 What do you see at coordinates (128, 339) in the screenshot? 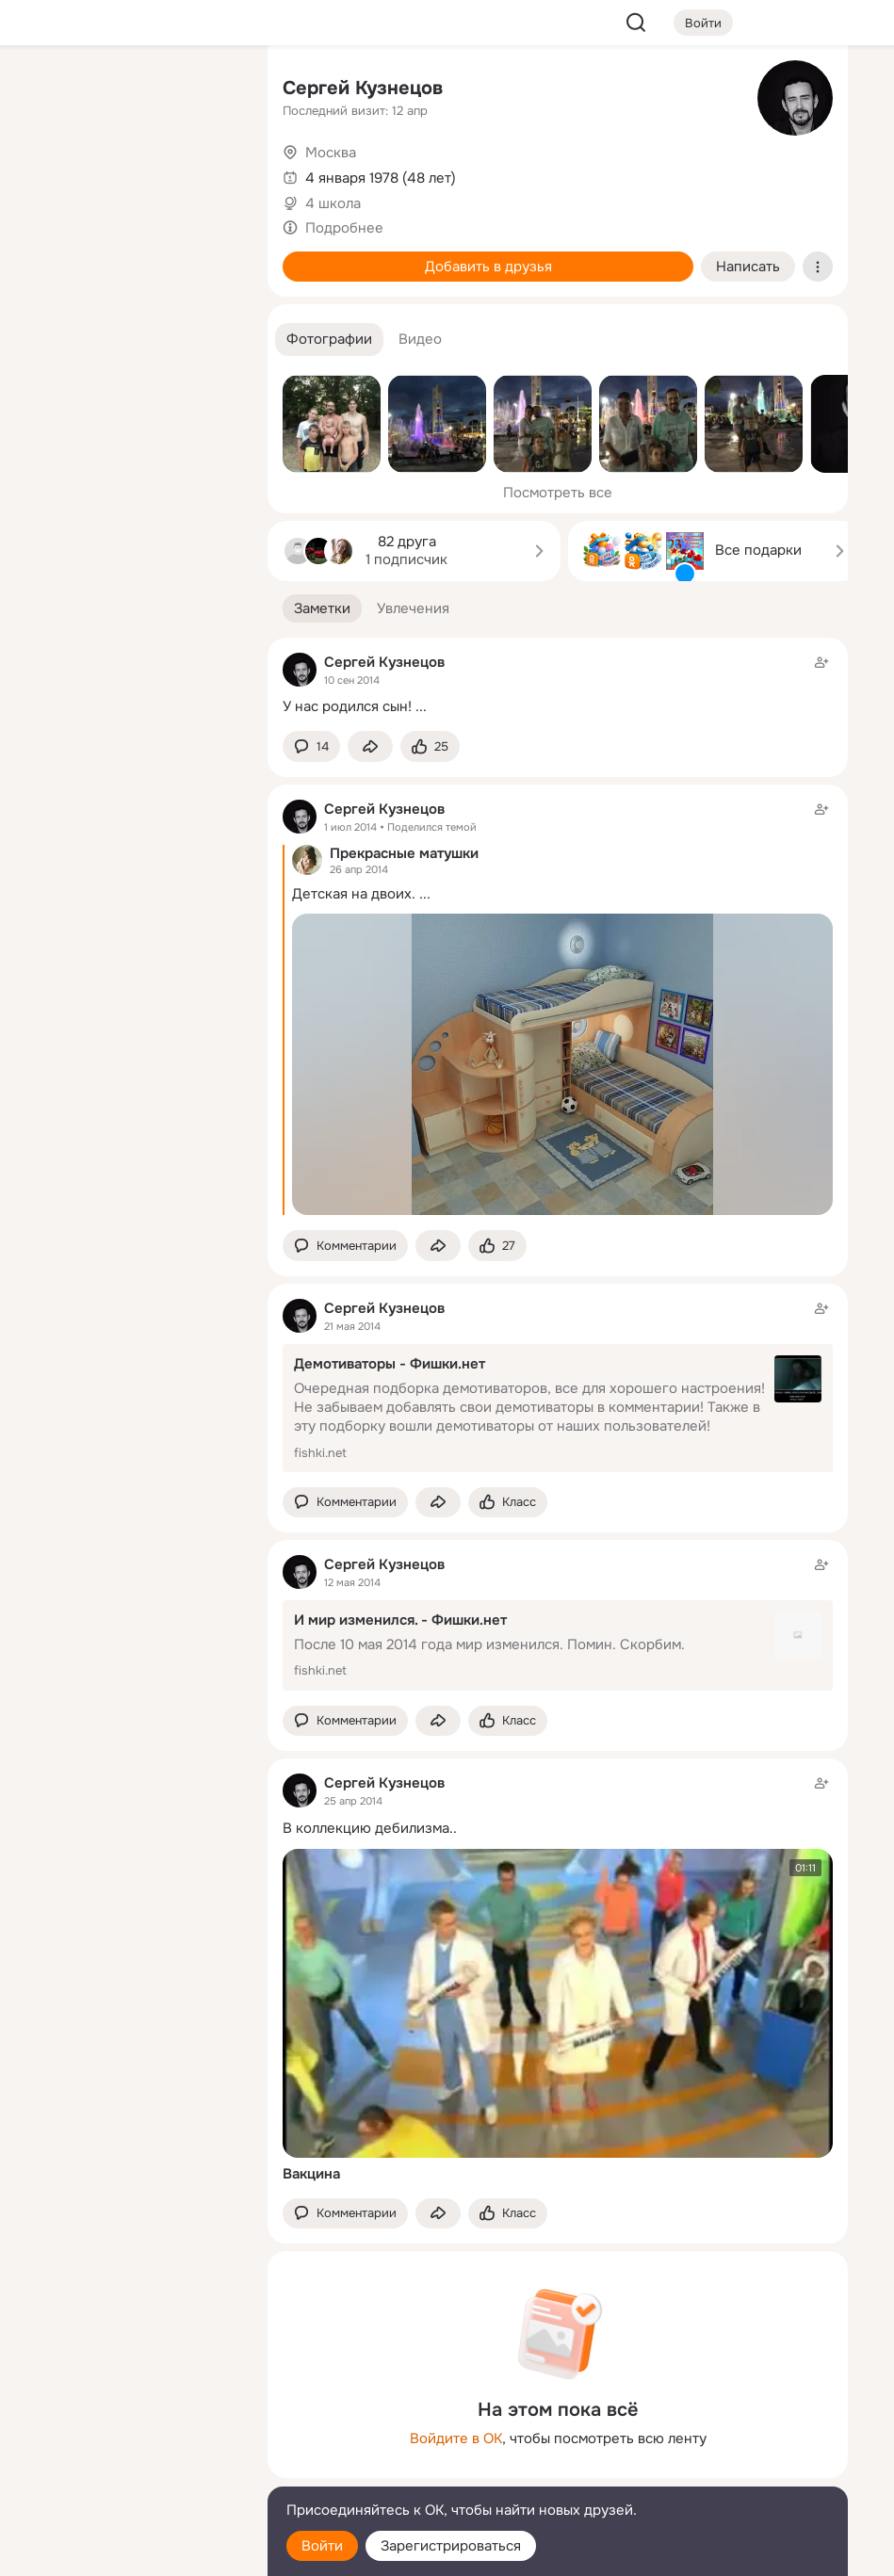
I see `[Рекомендации]` at bounding box center [128, 339].